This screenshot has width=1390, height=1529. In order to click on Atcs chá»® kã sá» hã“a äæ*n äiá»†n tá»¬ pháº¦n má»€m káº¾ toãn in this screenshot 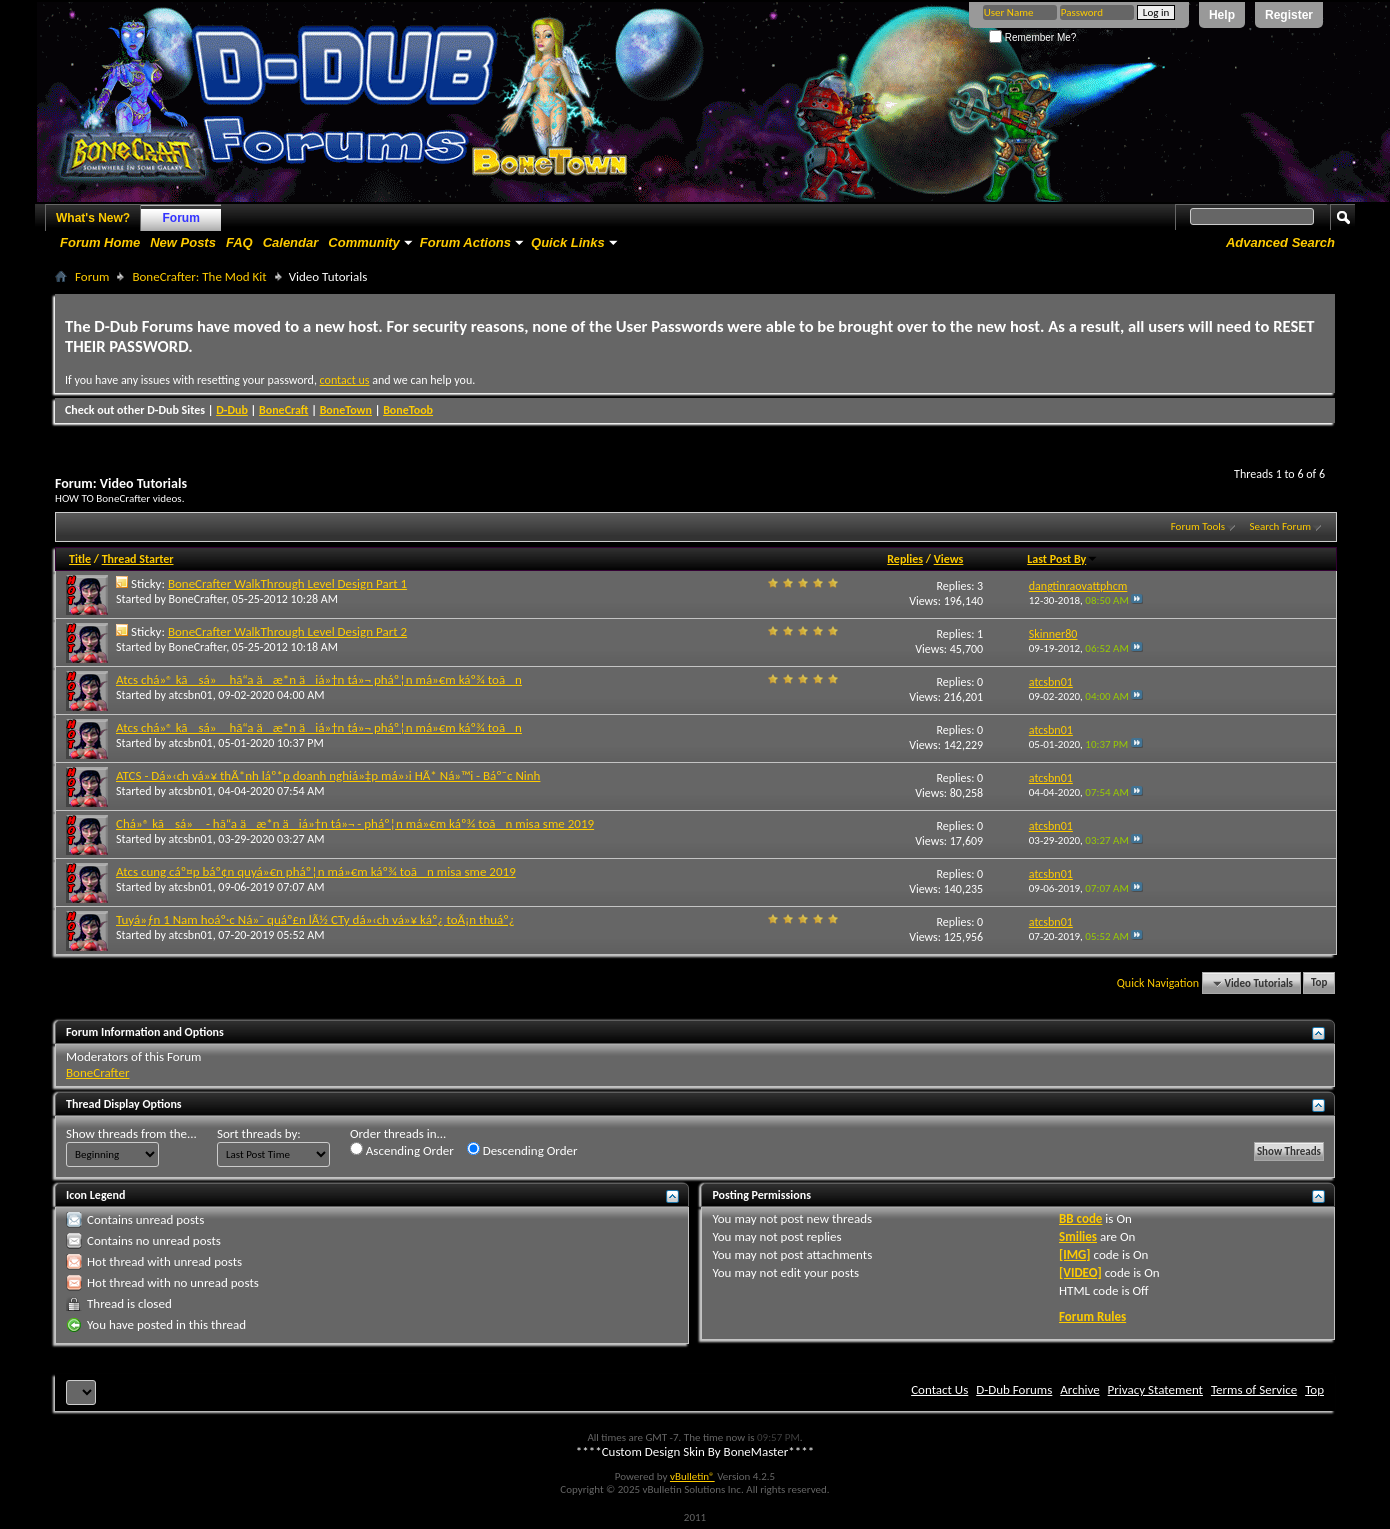, I will do `click(319, 679)`.